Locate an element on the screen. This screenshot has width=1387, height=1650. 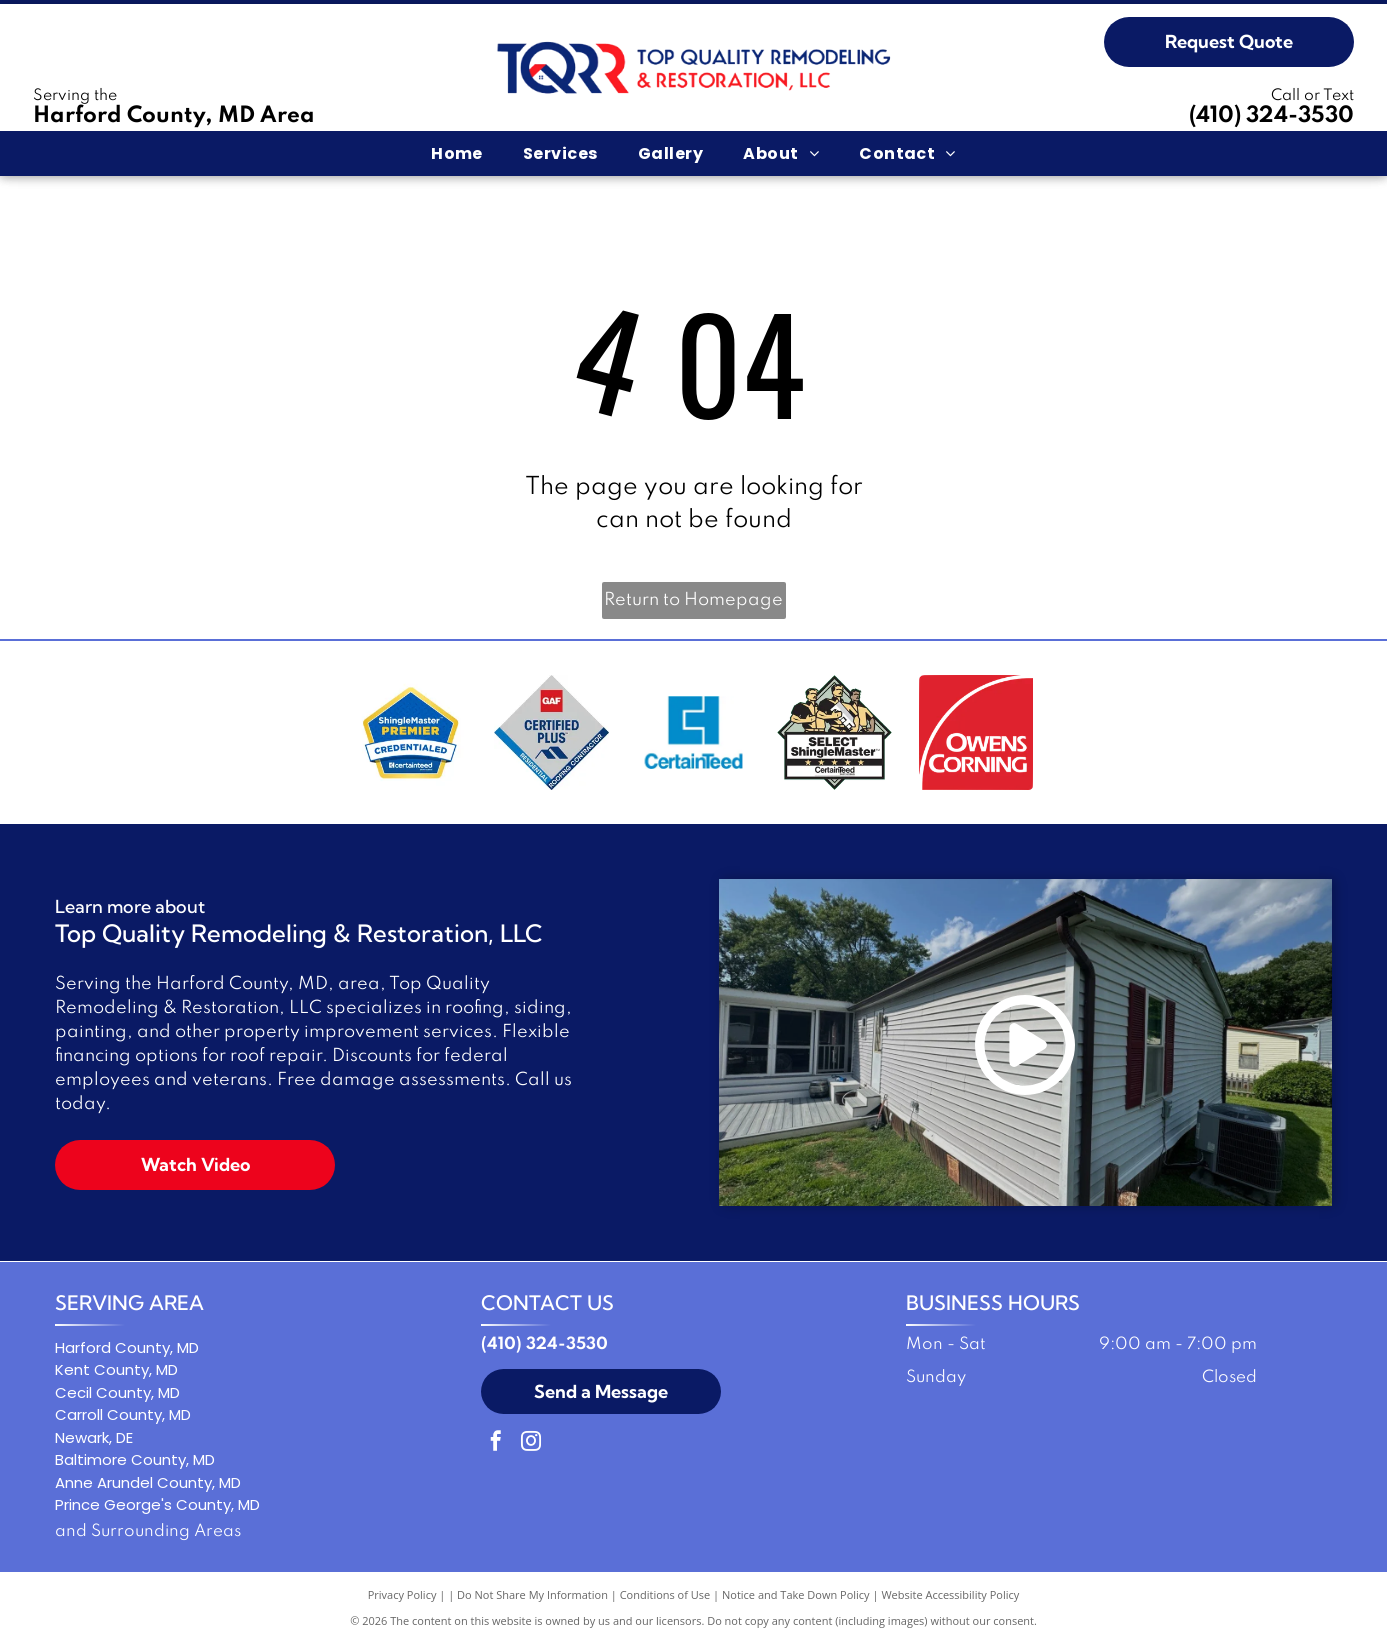
Return to Homepage is located at coordinates (693, 600).